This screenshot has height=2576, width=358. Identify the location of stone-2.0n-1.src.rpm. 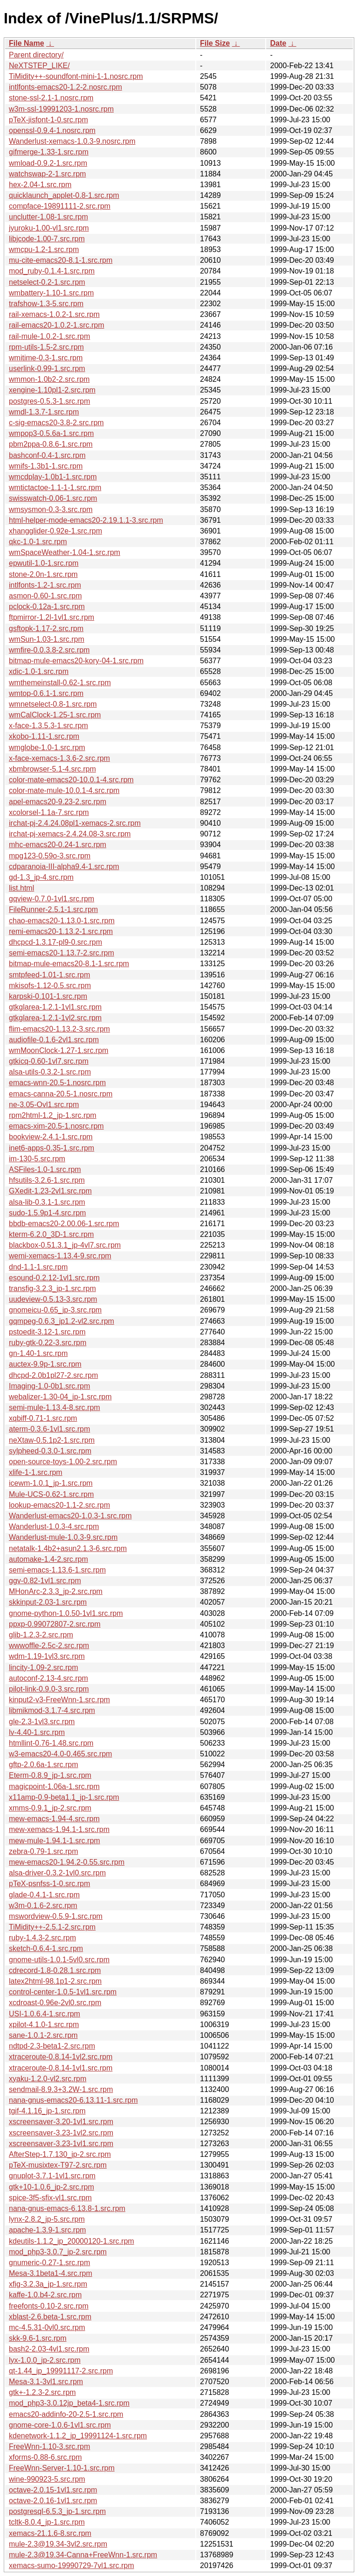
(43, 574).